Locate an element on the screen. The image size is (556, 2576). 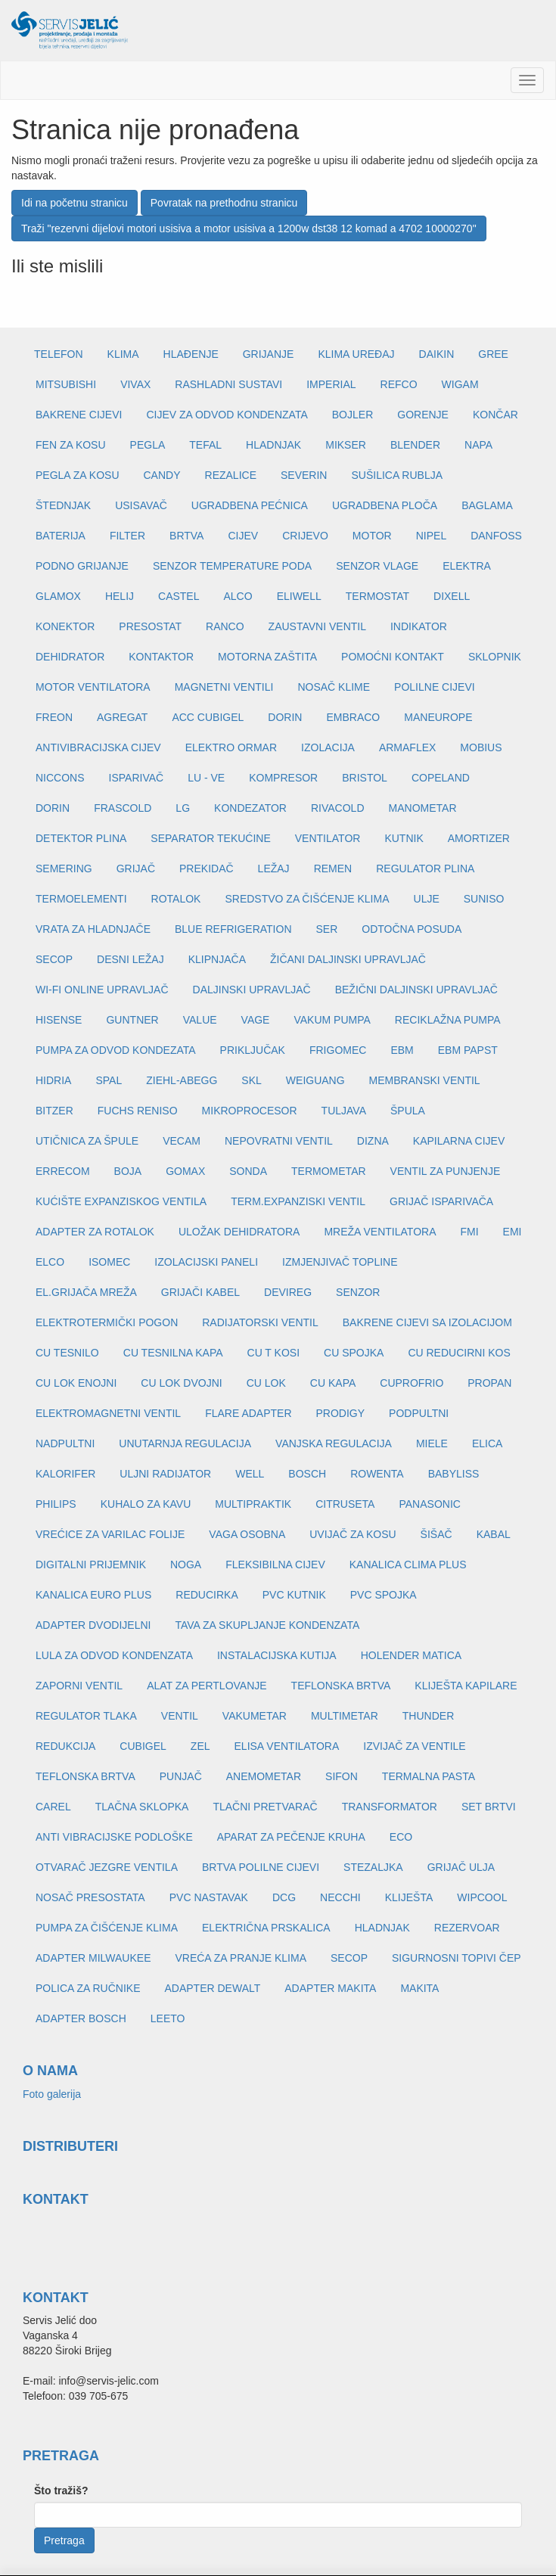
LU - VE is located at coordinates (206, 778).